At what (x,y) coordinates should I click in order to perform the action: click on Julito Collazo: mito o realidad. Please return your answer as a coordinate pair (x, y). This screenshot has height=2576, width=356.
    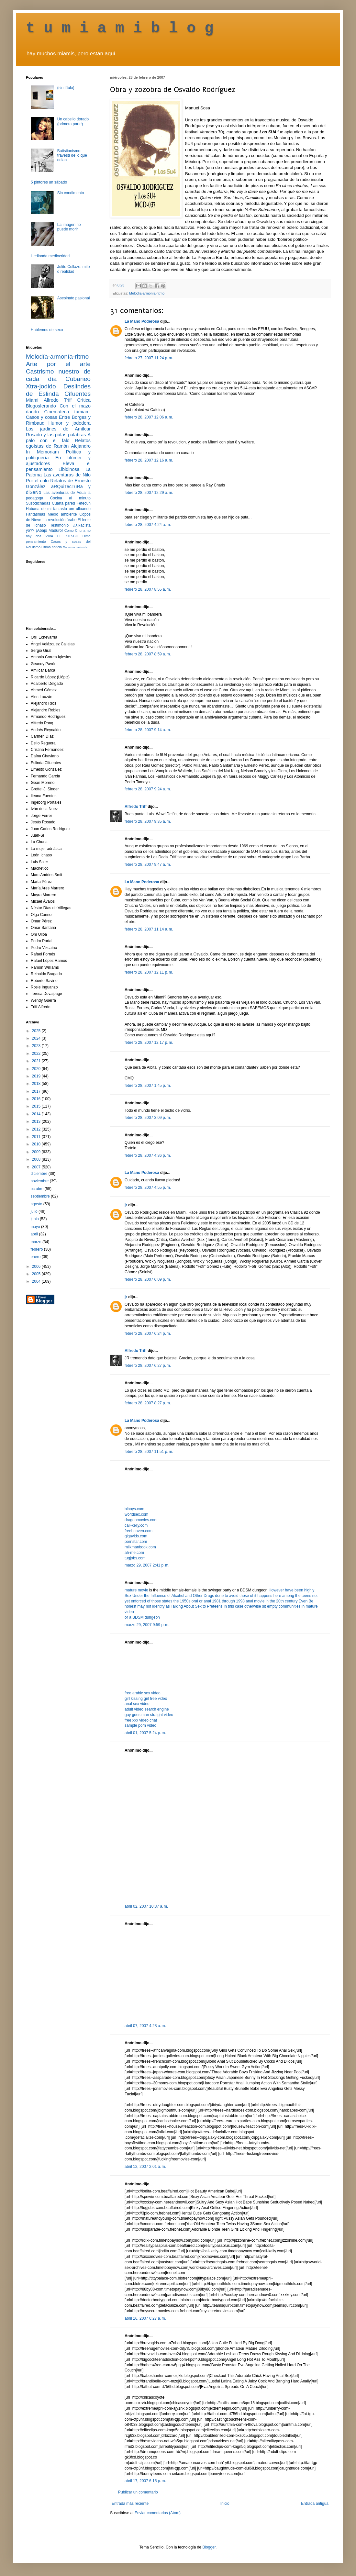
    Looking at the image, I should click on (73, 268).